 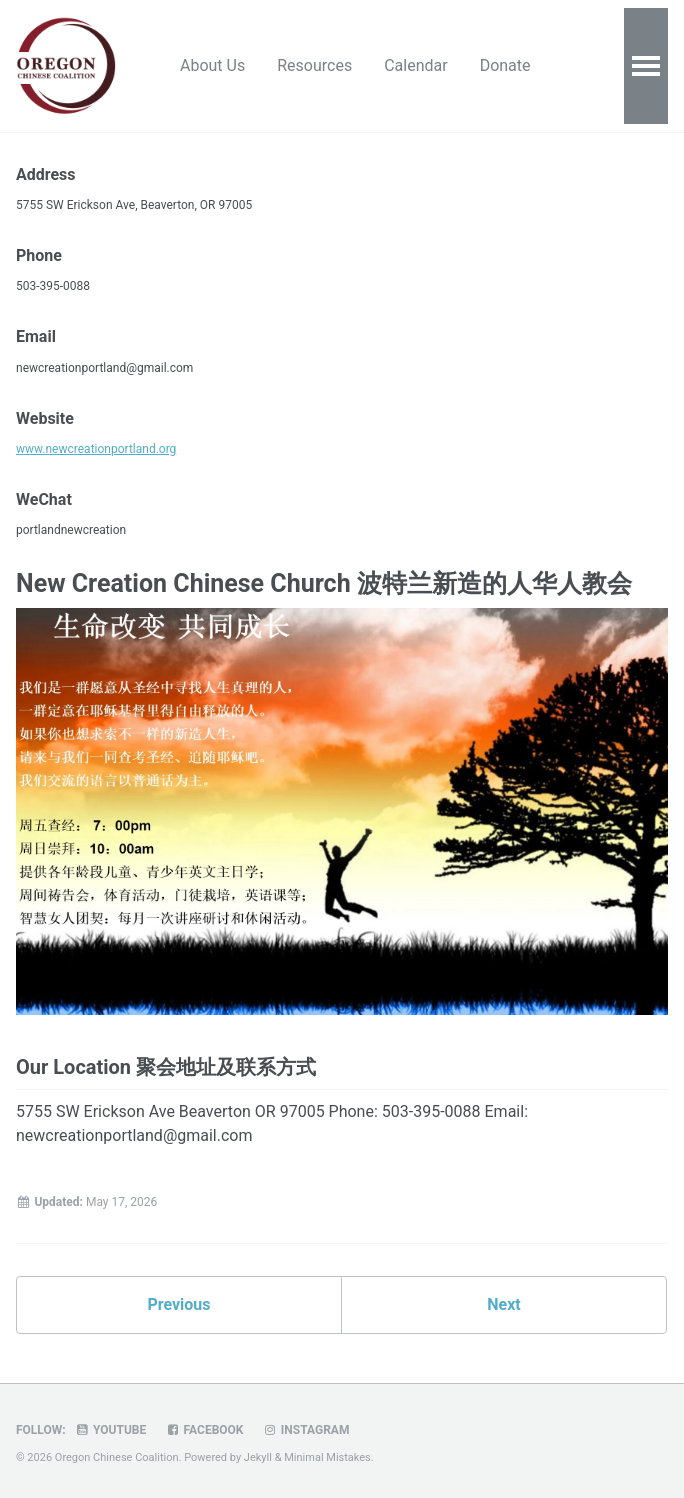 I want to click on Next, so click(x=503, y=1304).